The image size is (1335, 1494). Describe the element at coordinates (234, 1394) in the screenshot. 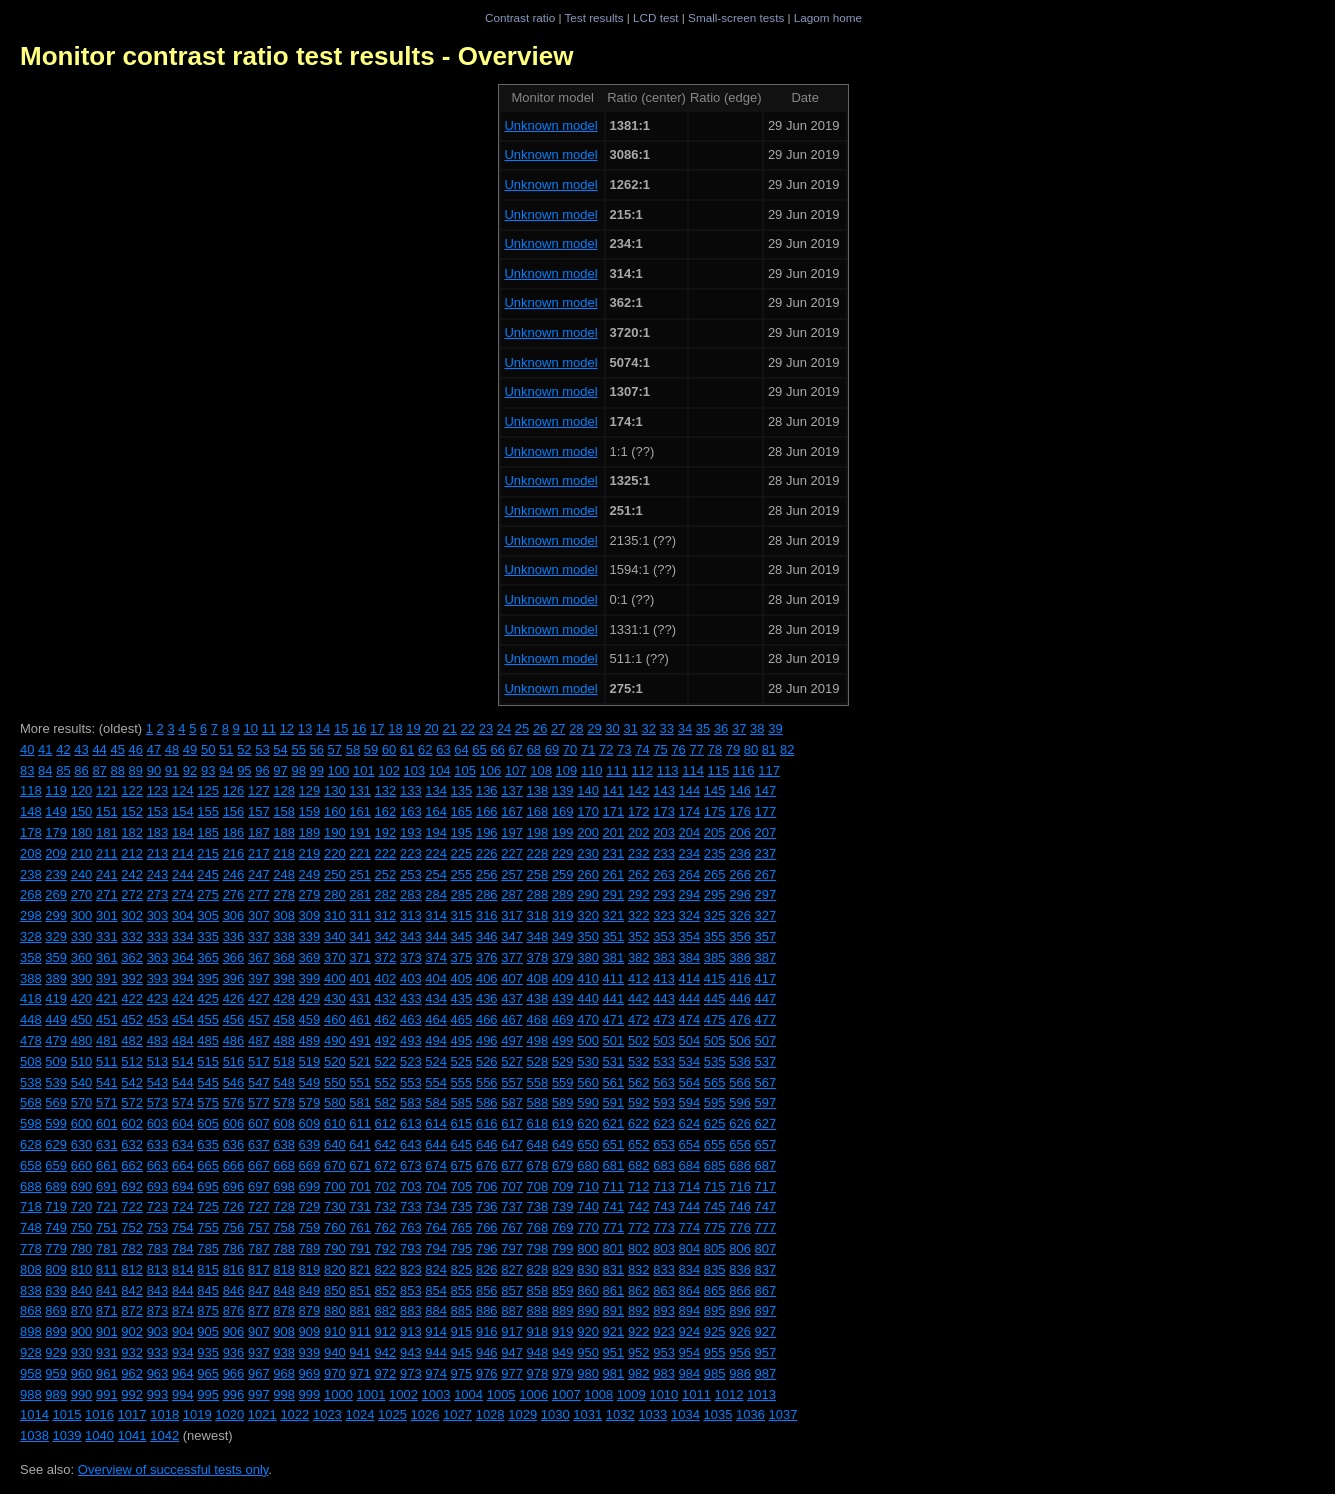

I see `996` at that location.